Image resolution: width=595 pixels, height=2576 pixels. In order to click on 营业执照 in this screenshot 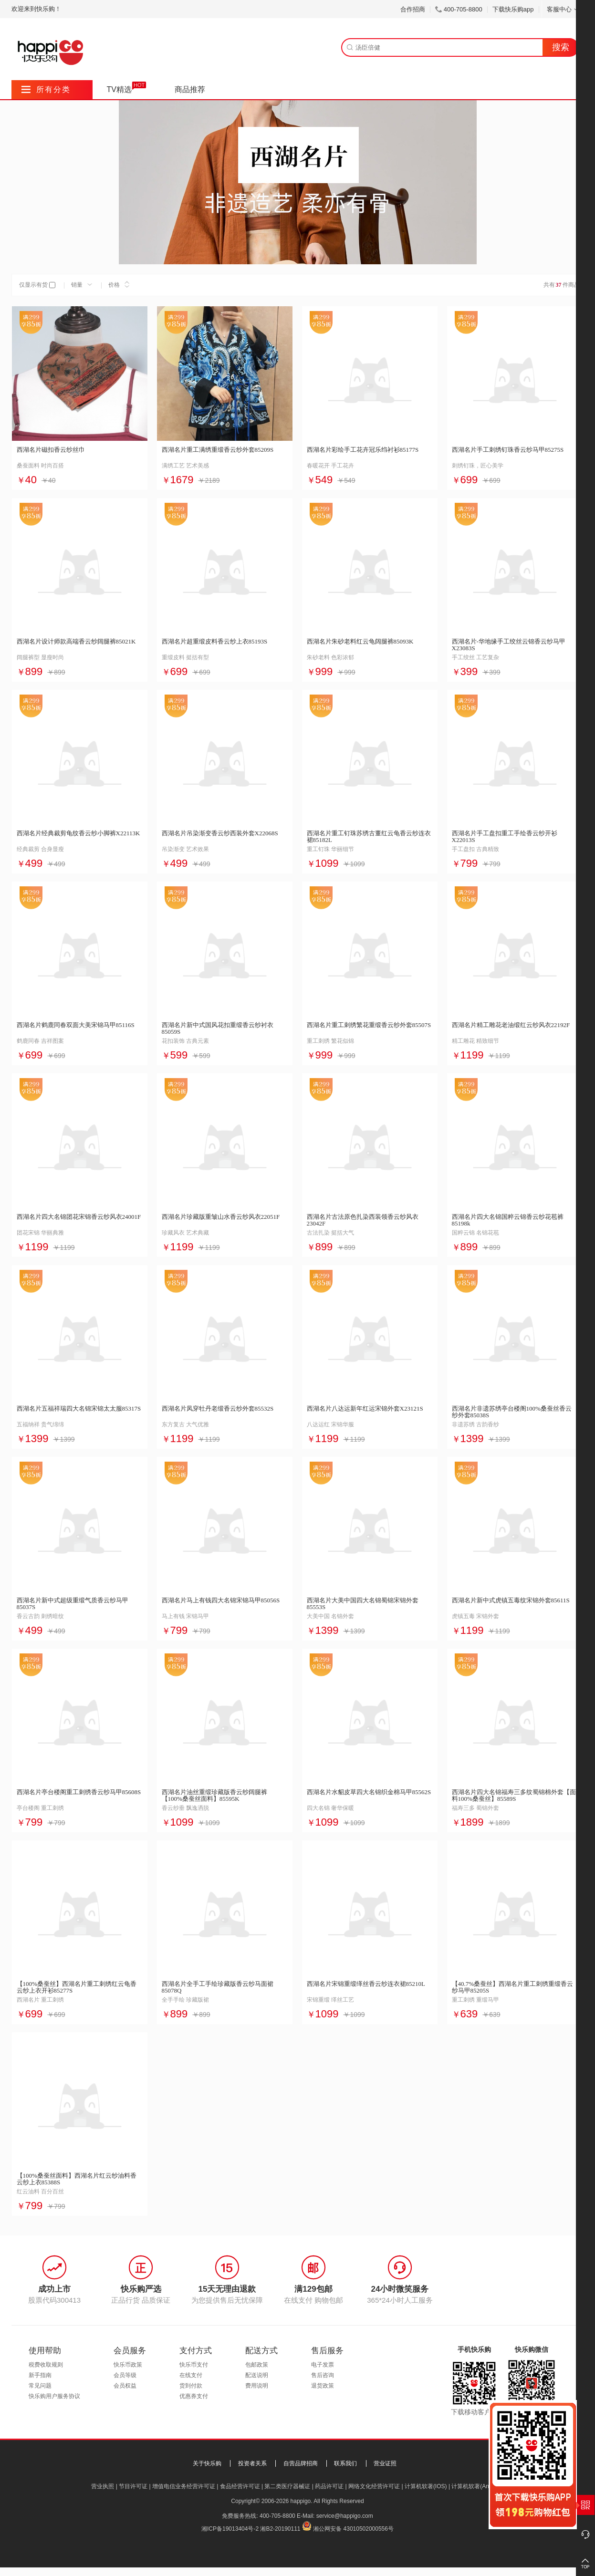, I will do `click(102, 2486)`.